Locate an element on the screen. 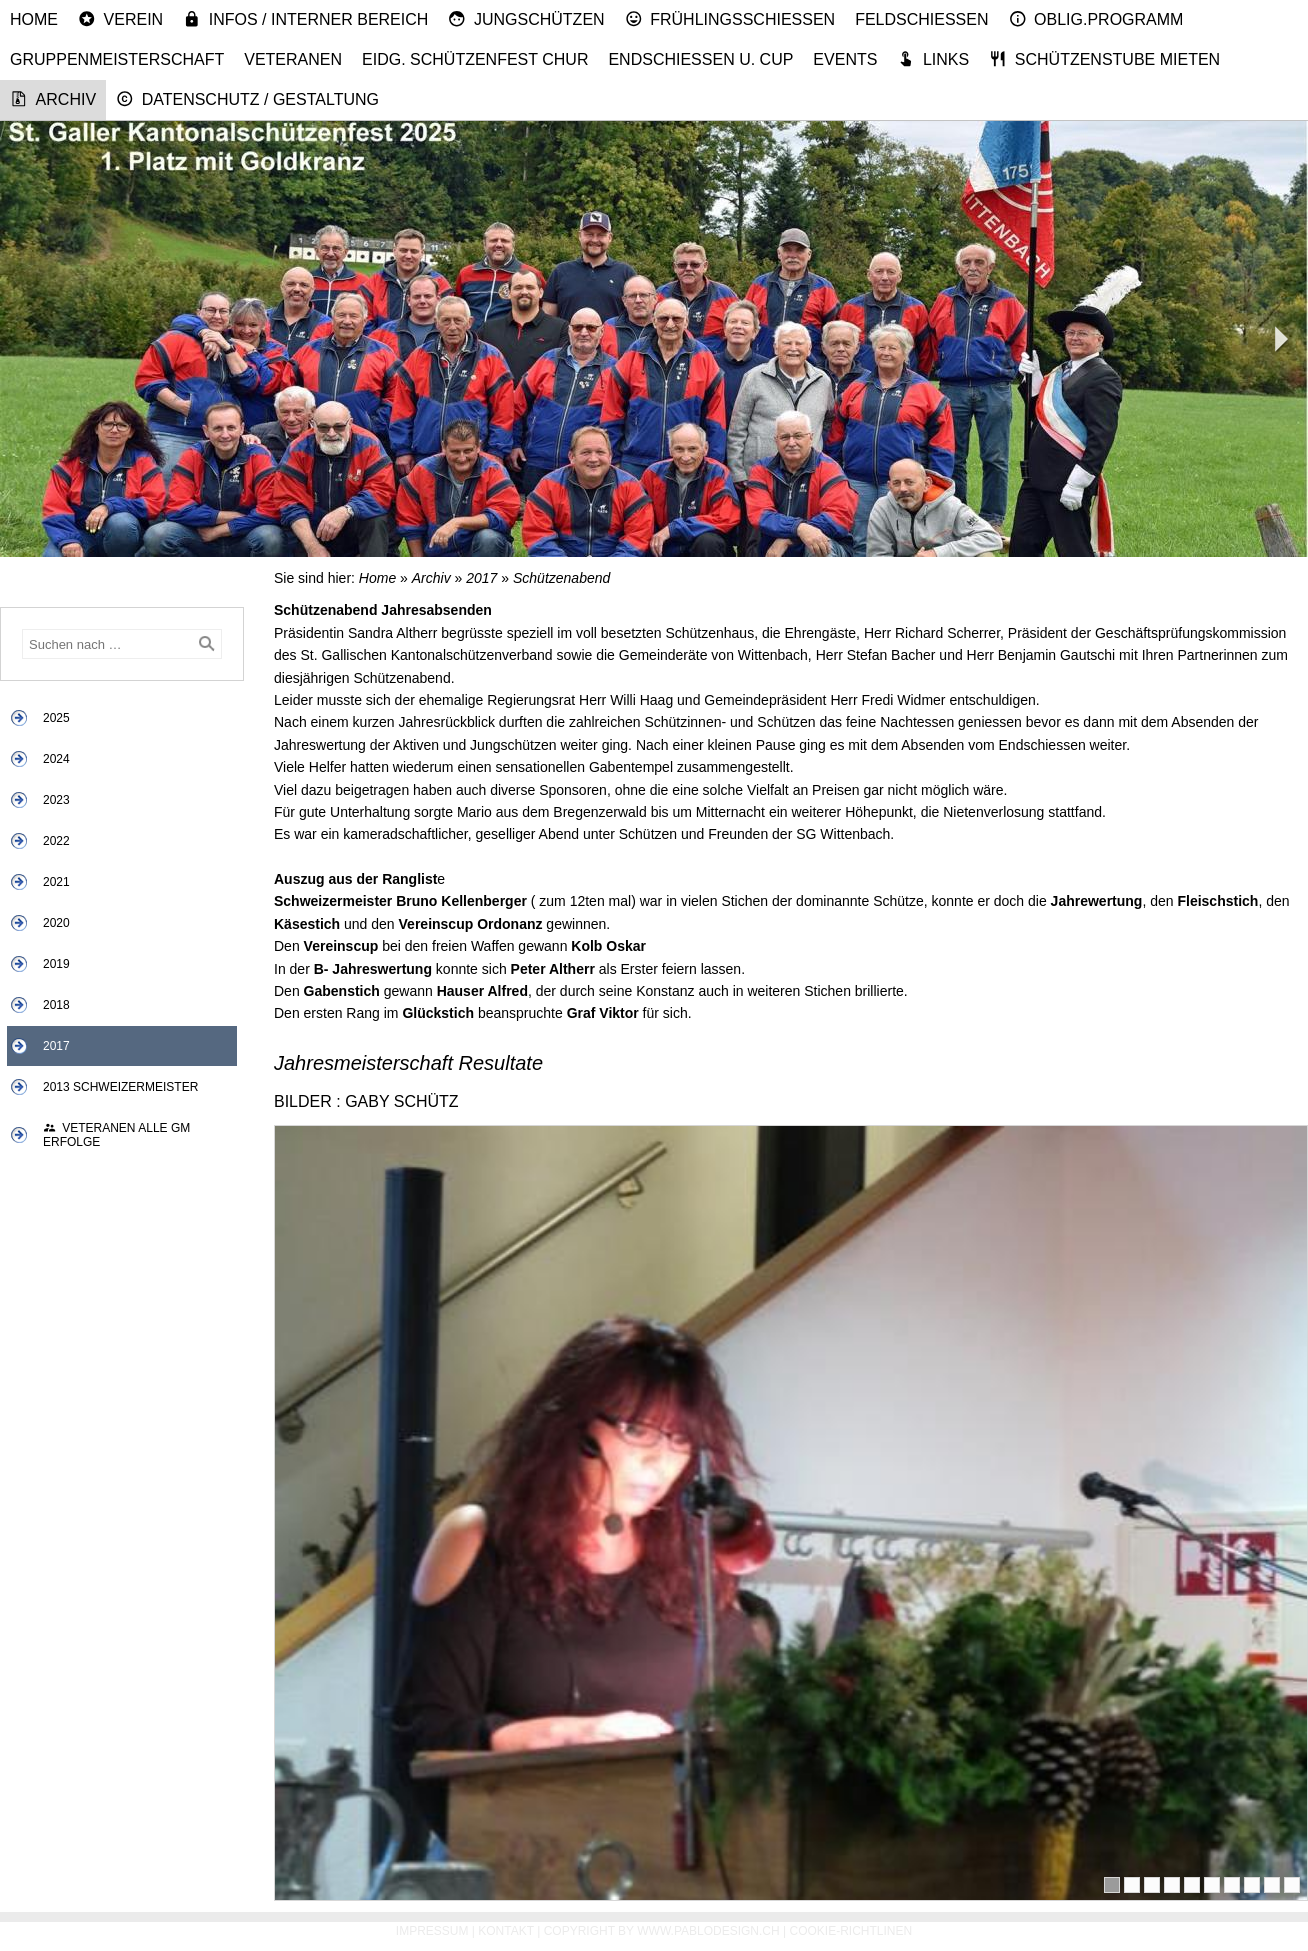 The height and width of the screenshot is (1951, 1308). 2021 is located at coordinates (56, 882).